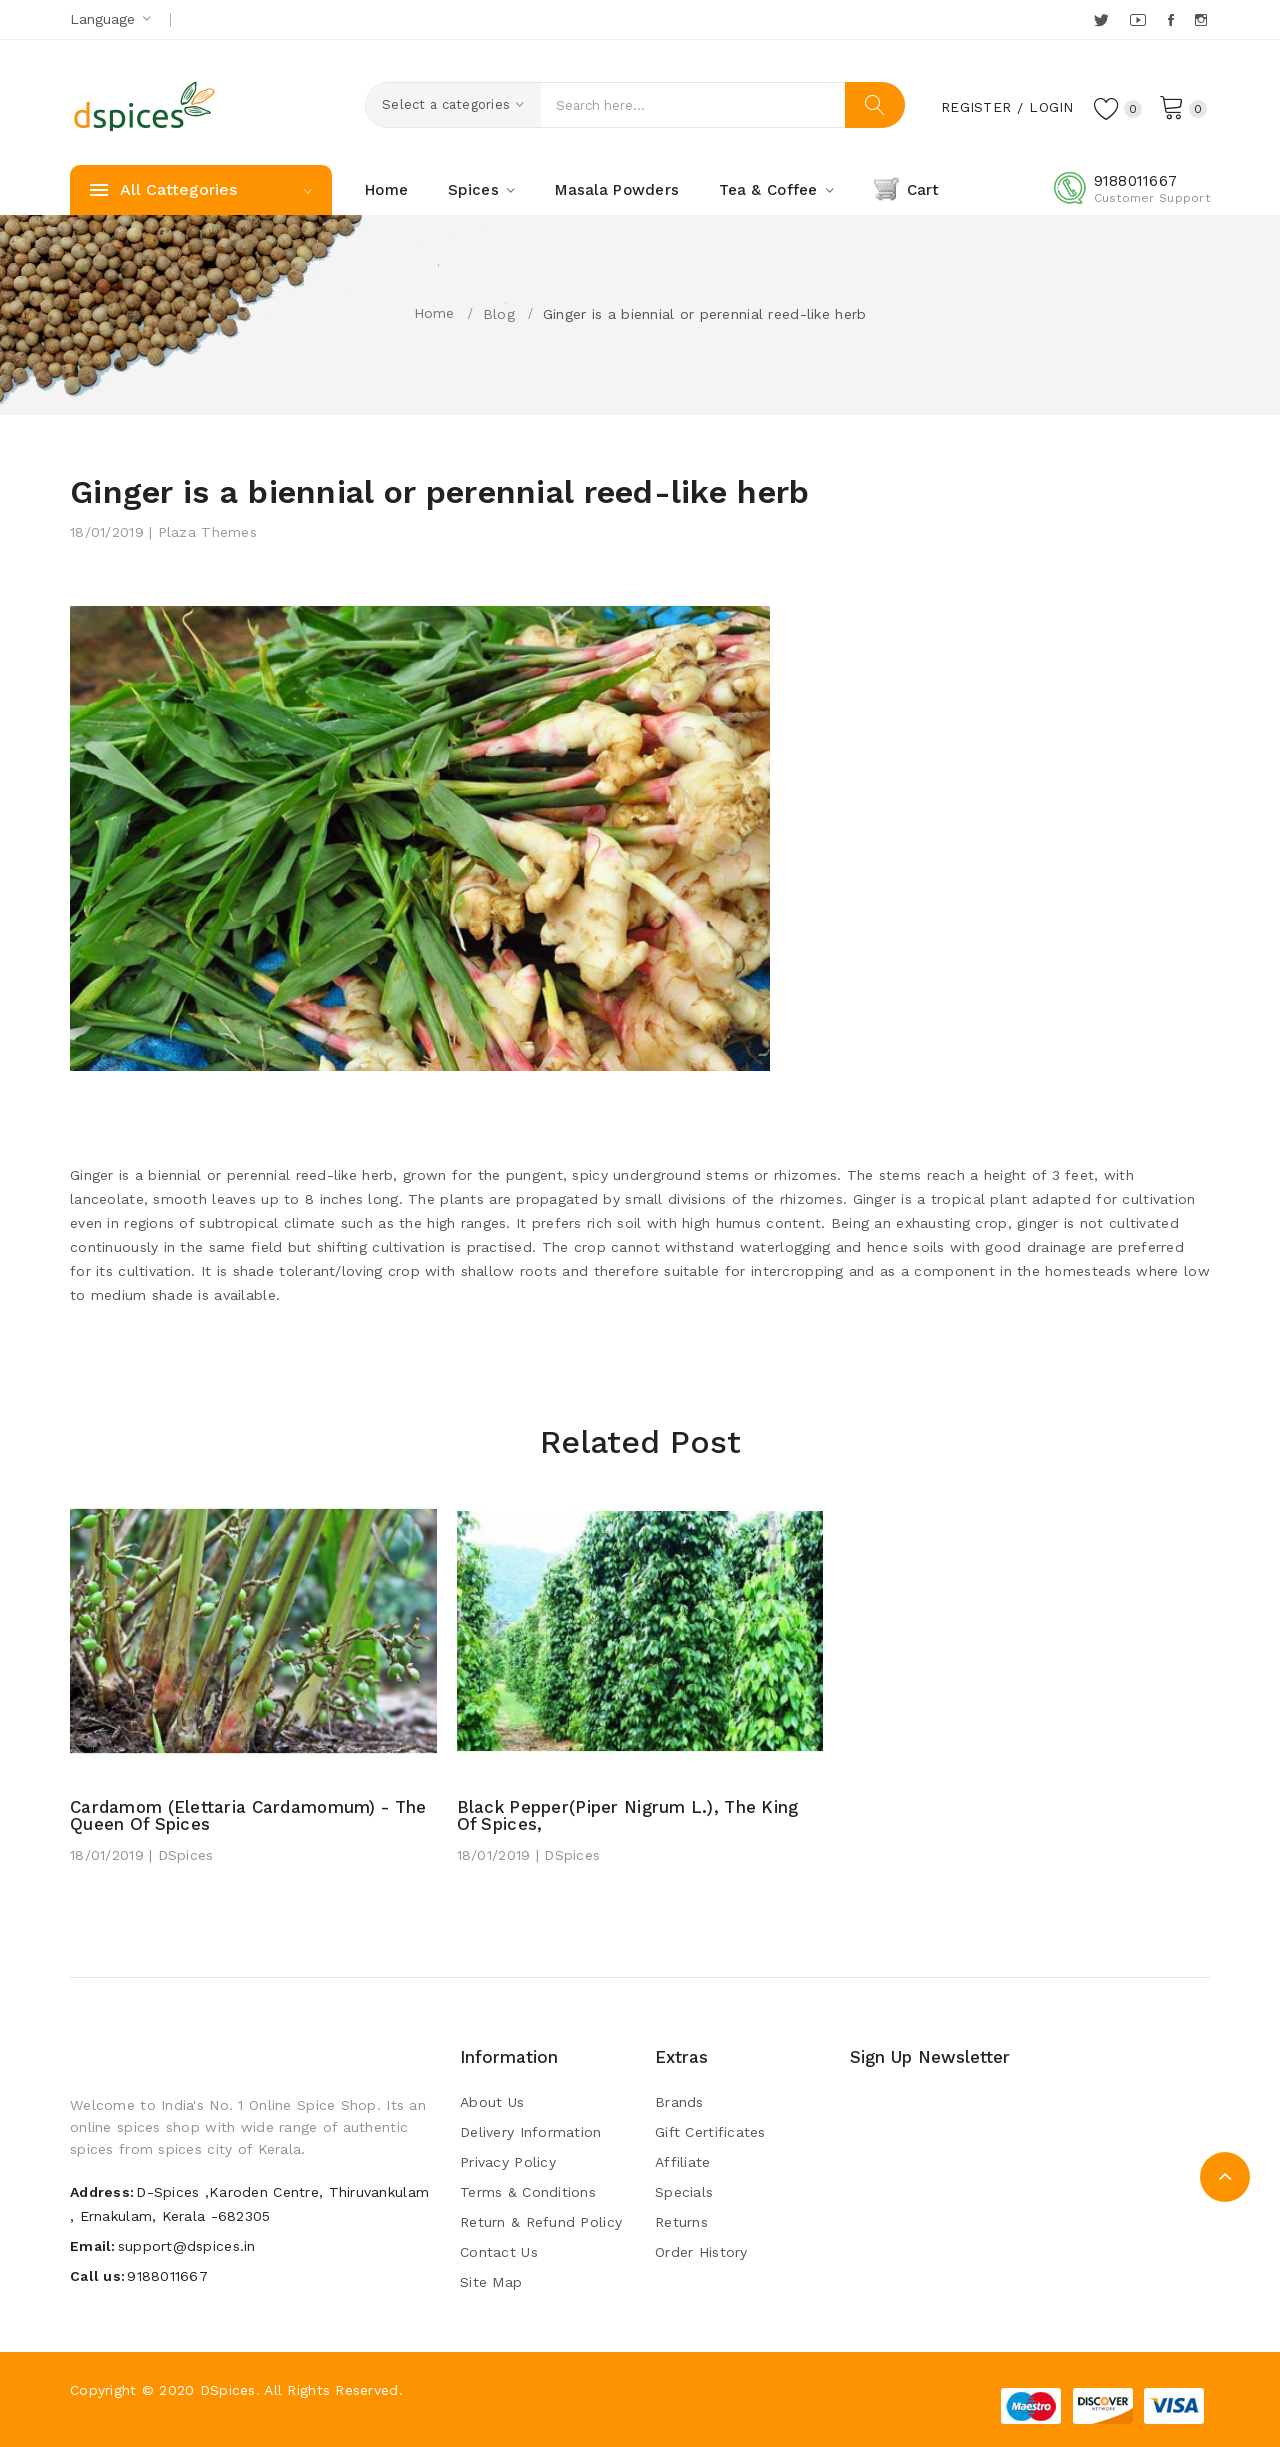 The height and width of the screenshot is (2447, 1280). I want to click on Privacy Policy, so click(508, 2162).